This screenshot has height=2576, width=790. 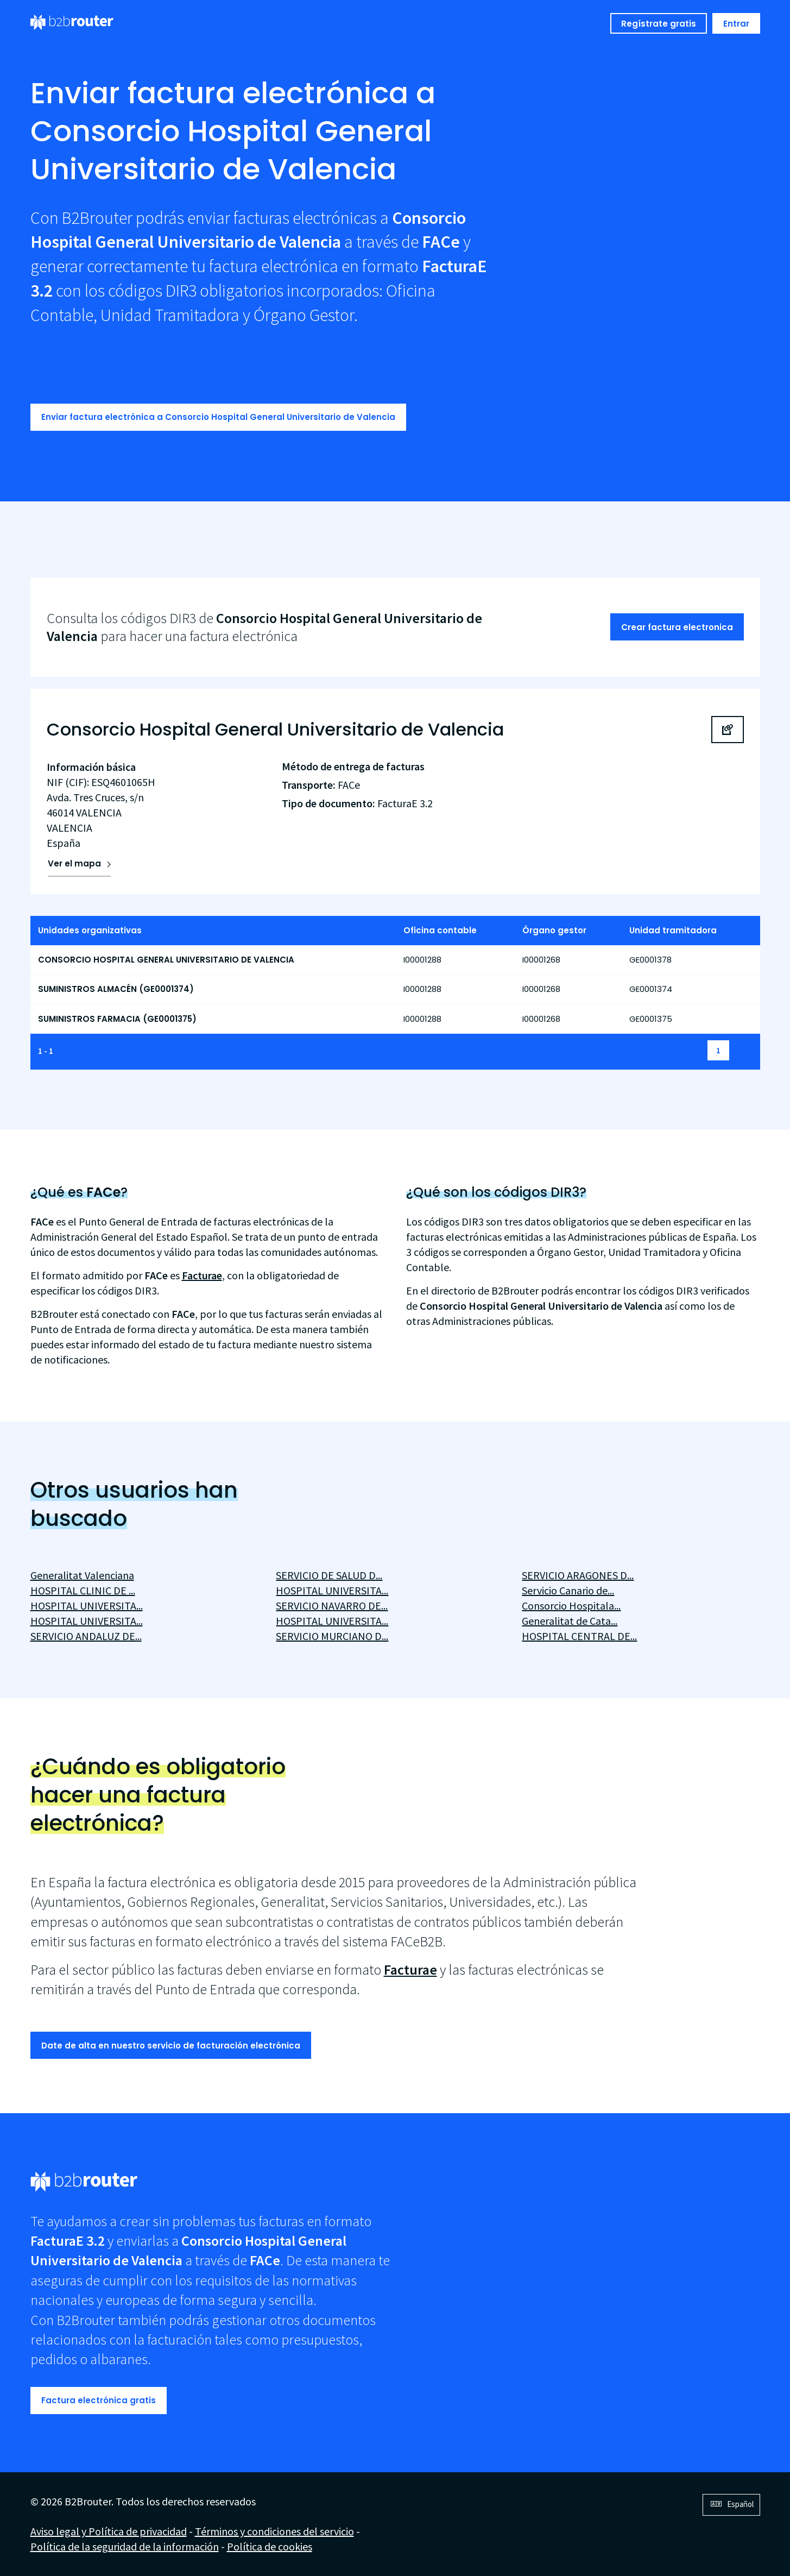 I want to click on Política de la seguridad de la información, so click(x=124, y=2546).